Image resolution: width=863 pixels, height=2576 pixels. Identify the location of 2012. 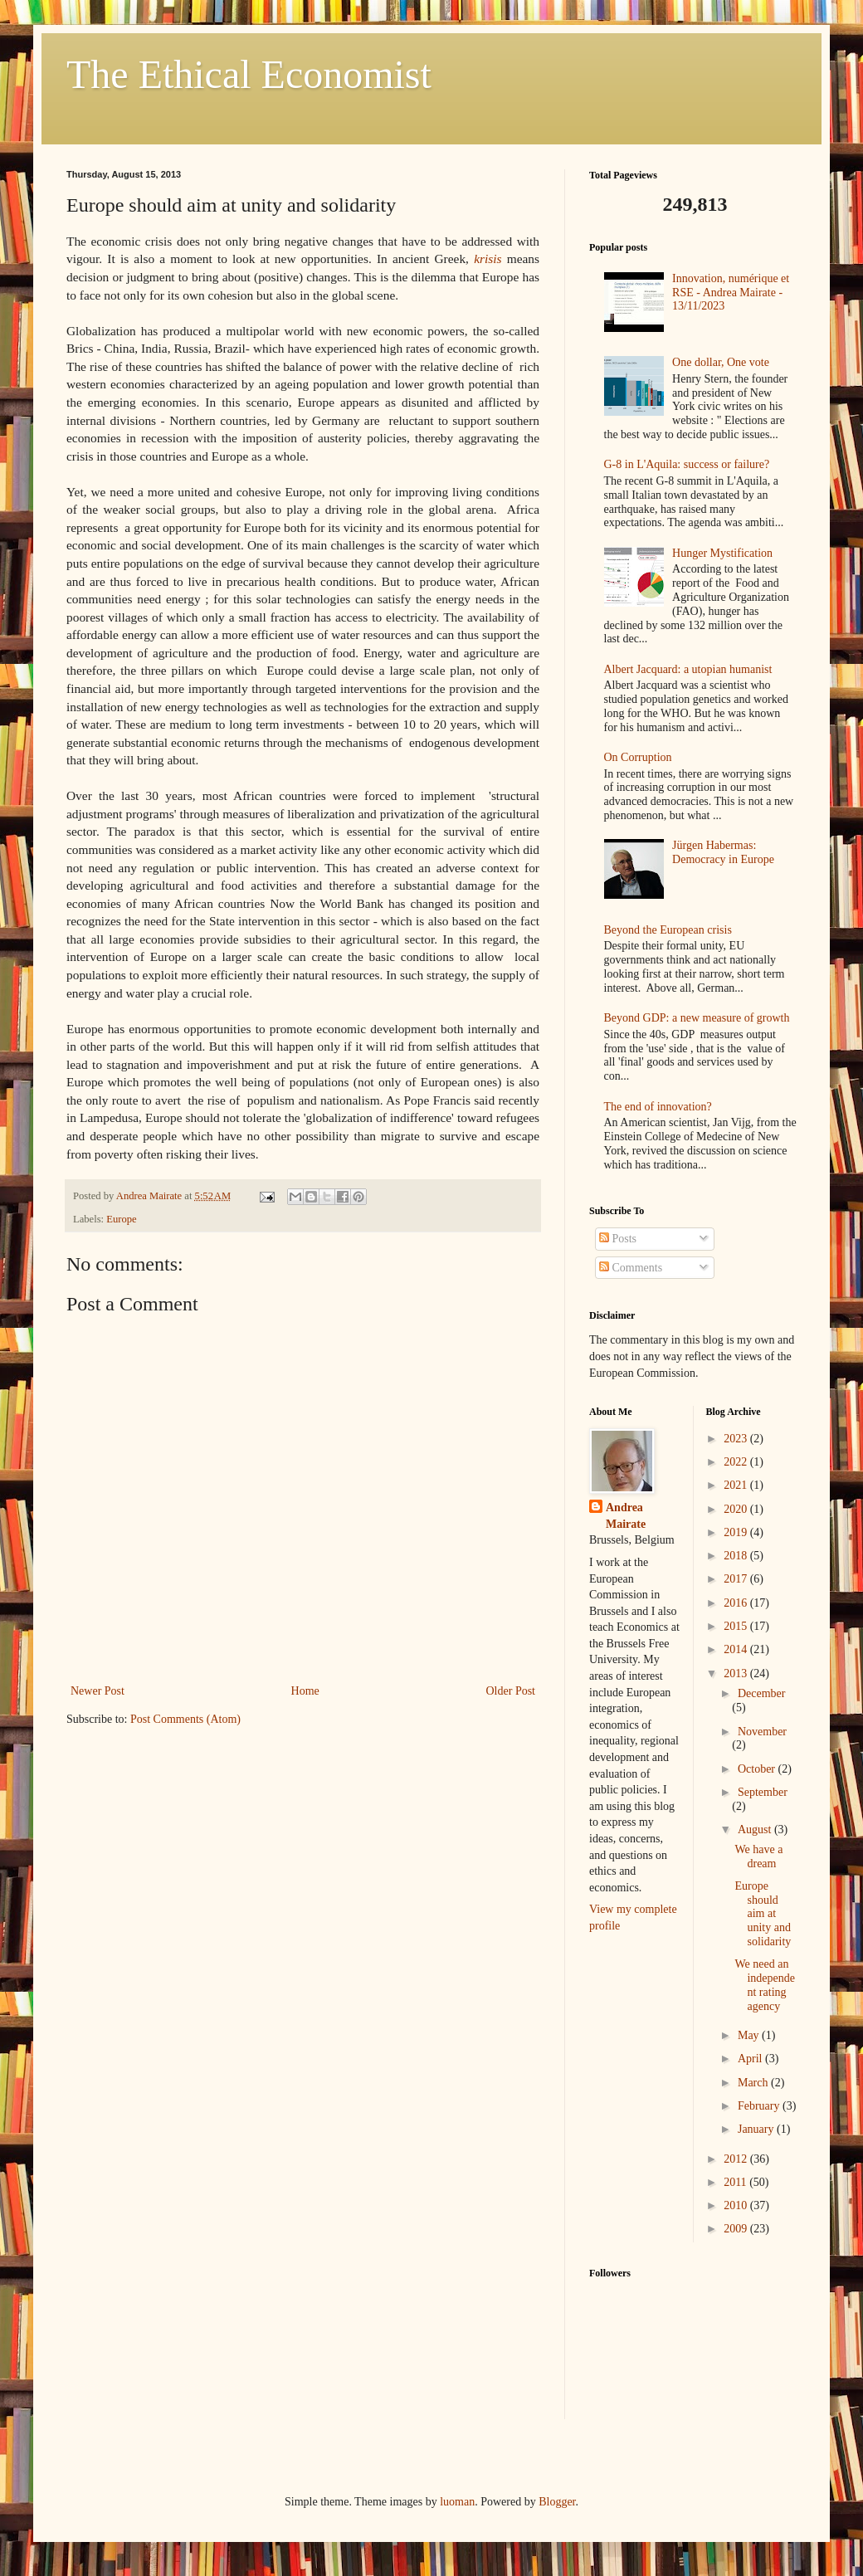
(737, 2159).